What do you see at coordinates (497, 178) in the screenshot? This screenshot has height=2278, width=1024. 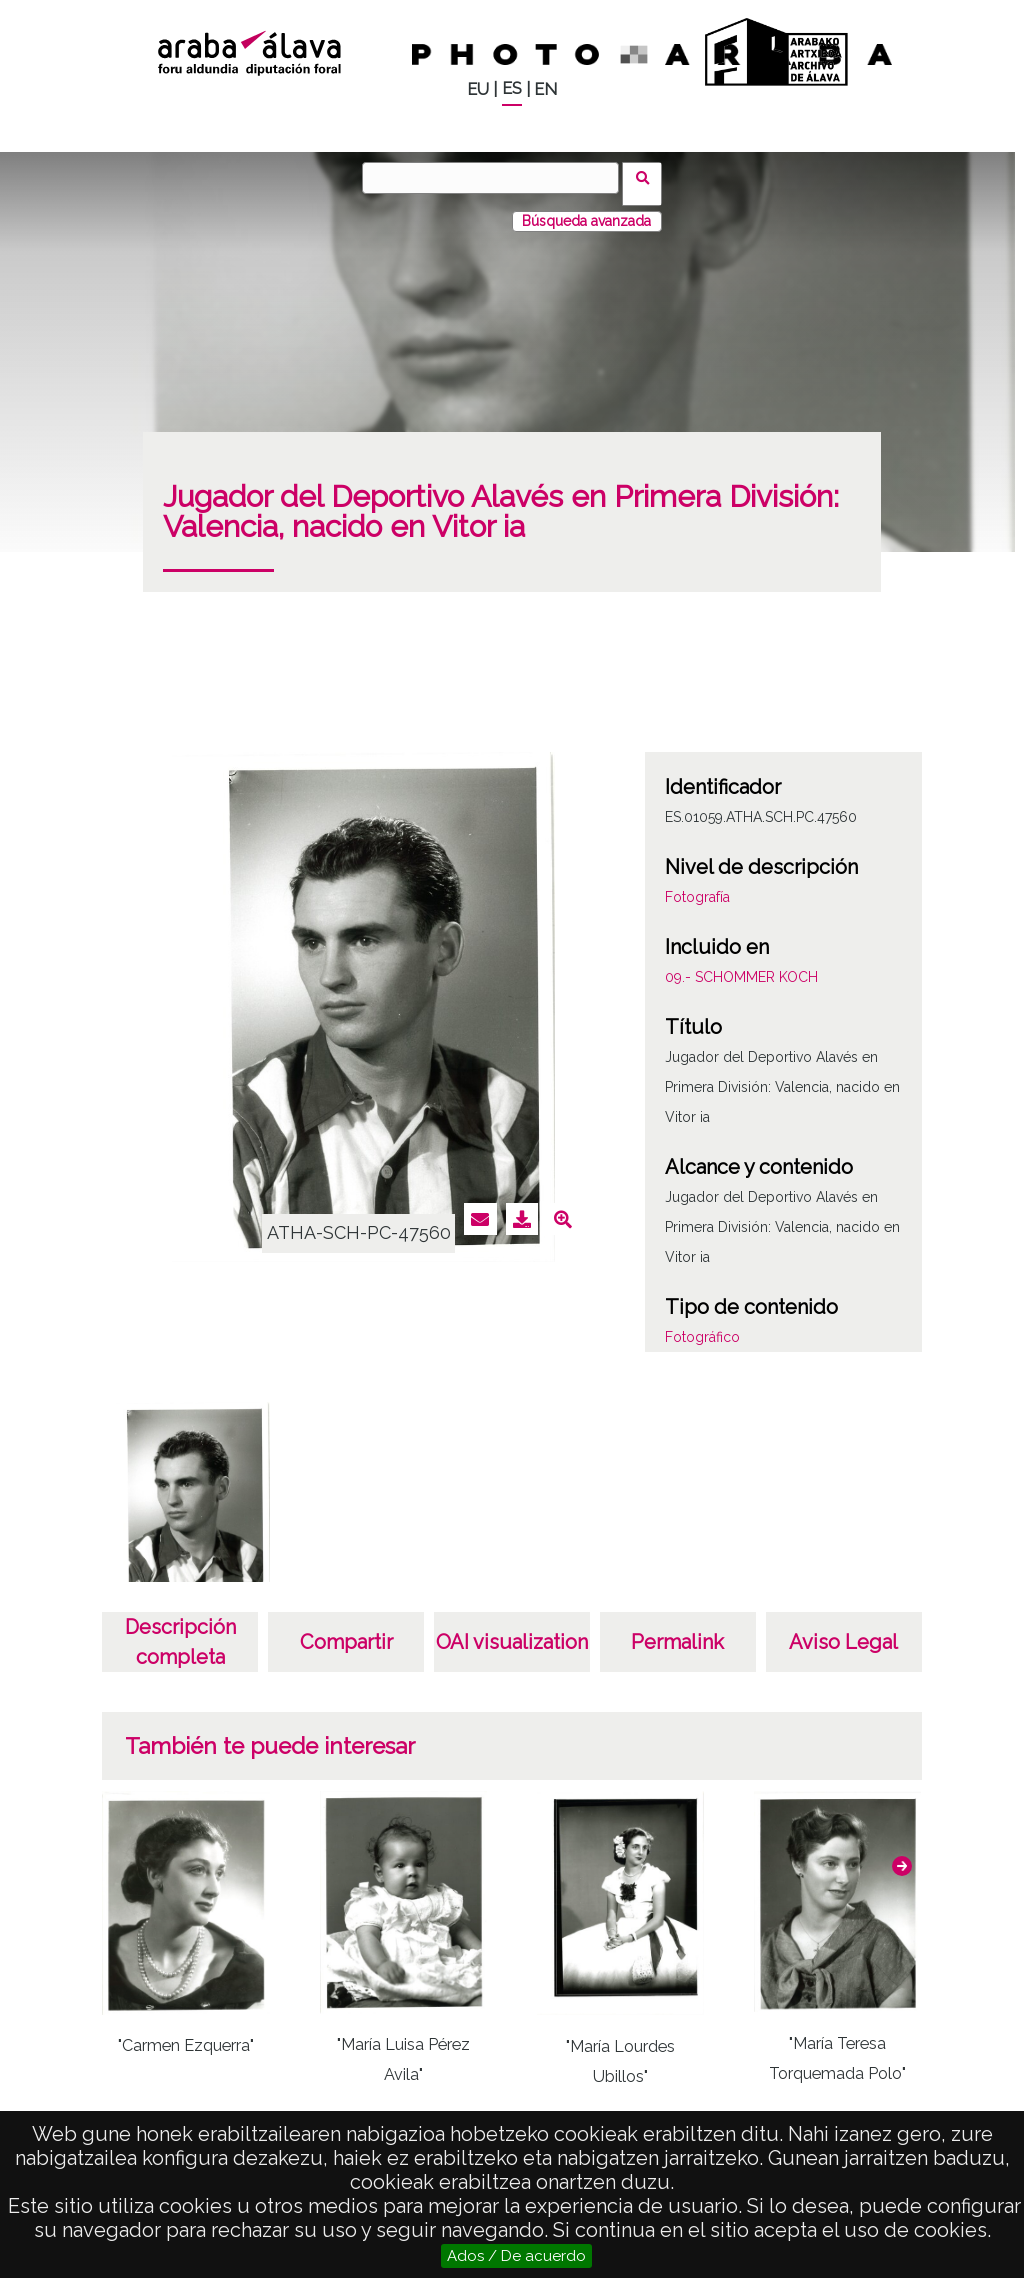 I see `[Buscar]` at bounding box center [497, 178].